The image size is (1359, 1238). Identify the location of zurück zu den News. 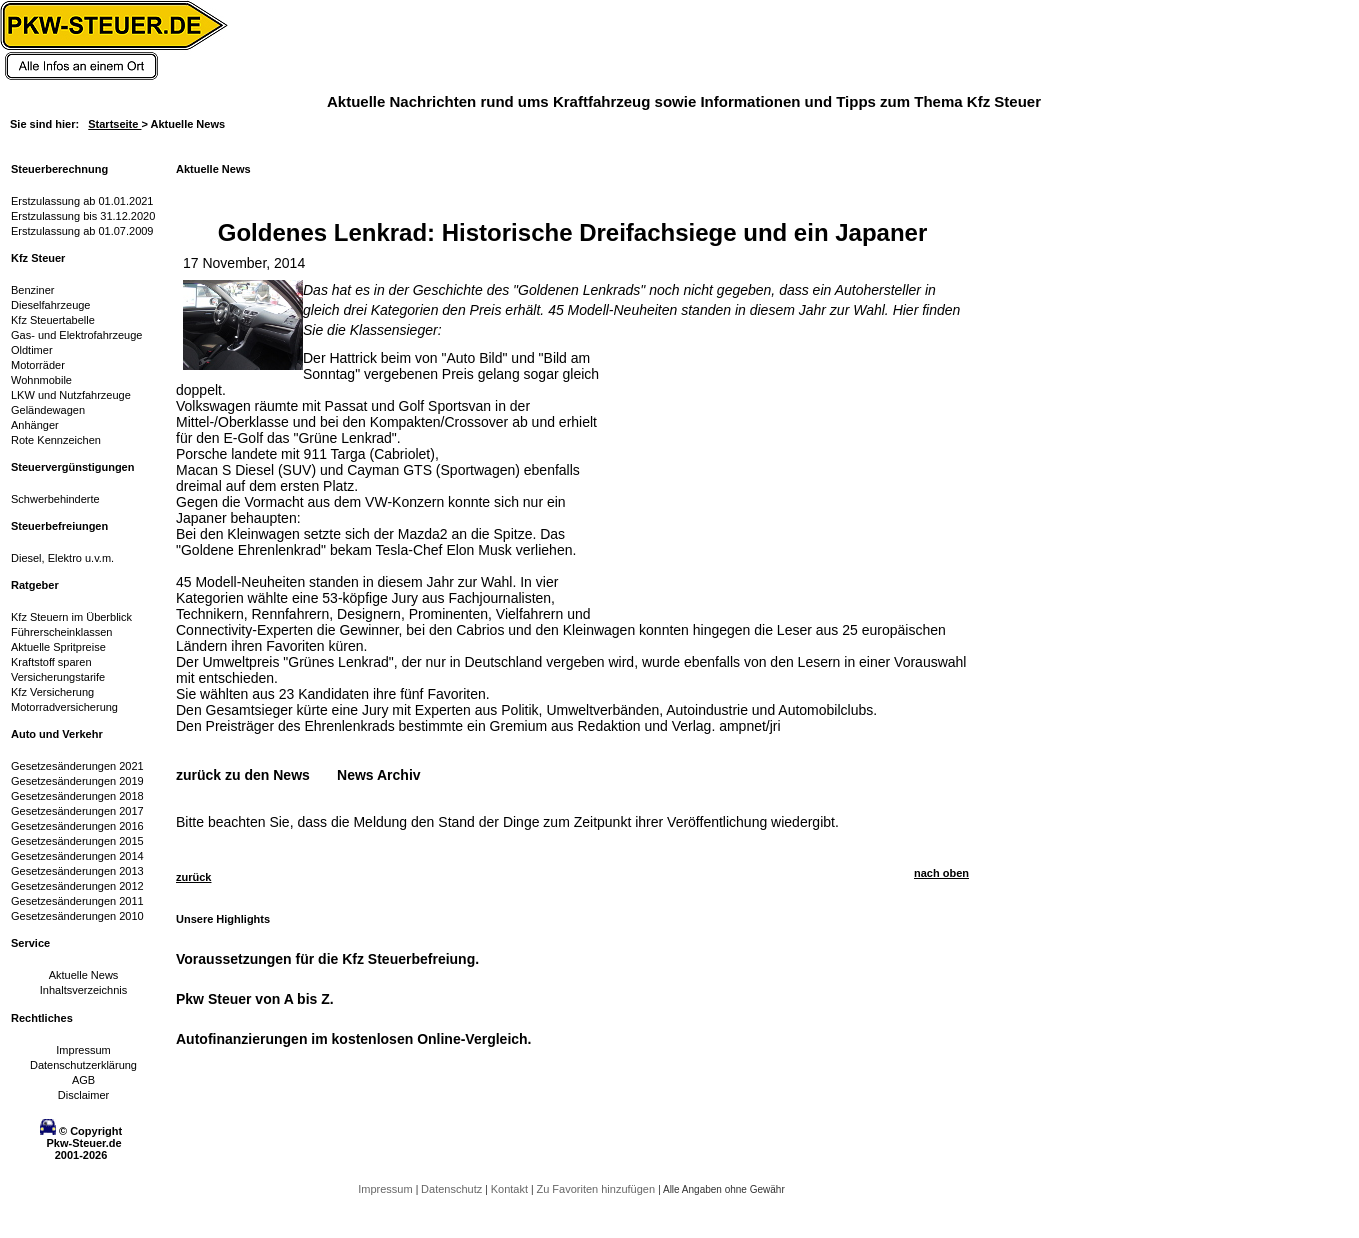
(243, 775).